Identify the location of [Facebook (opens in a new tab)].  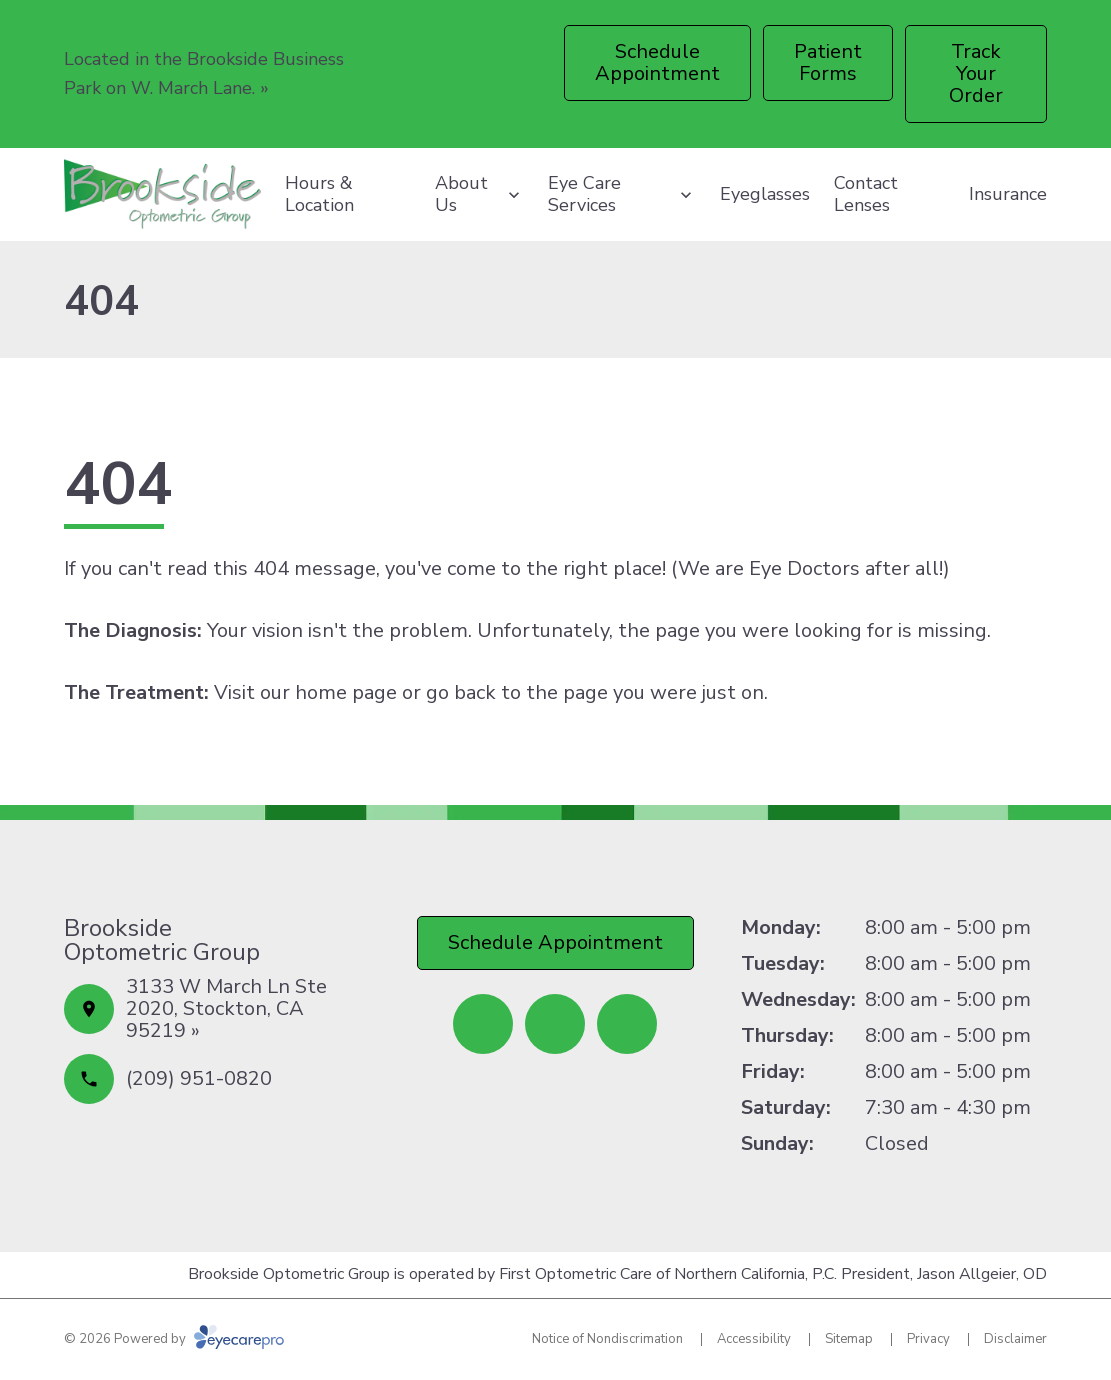
(483, 1024).